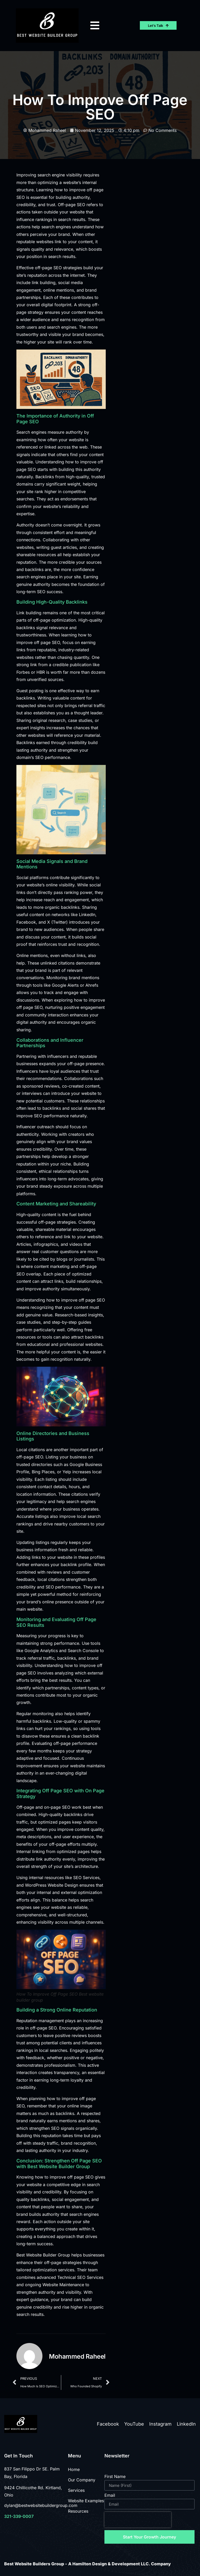  What do you see at coordinates (41, 1650) in the screenshot?
I see `Google Analytics` at bounding box center [41, 1650].